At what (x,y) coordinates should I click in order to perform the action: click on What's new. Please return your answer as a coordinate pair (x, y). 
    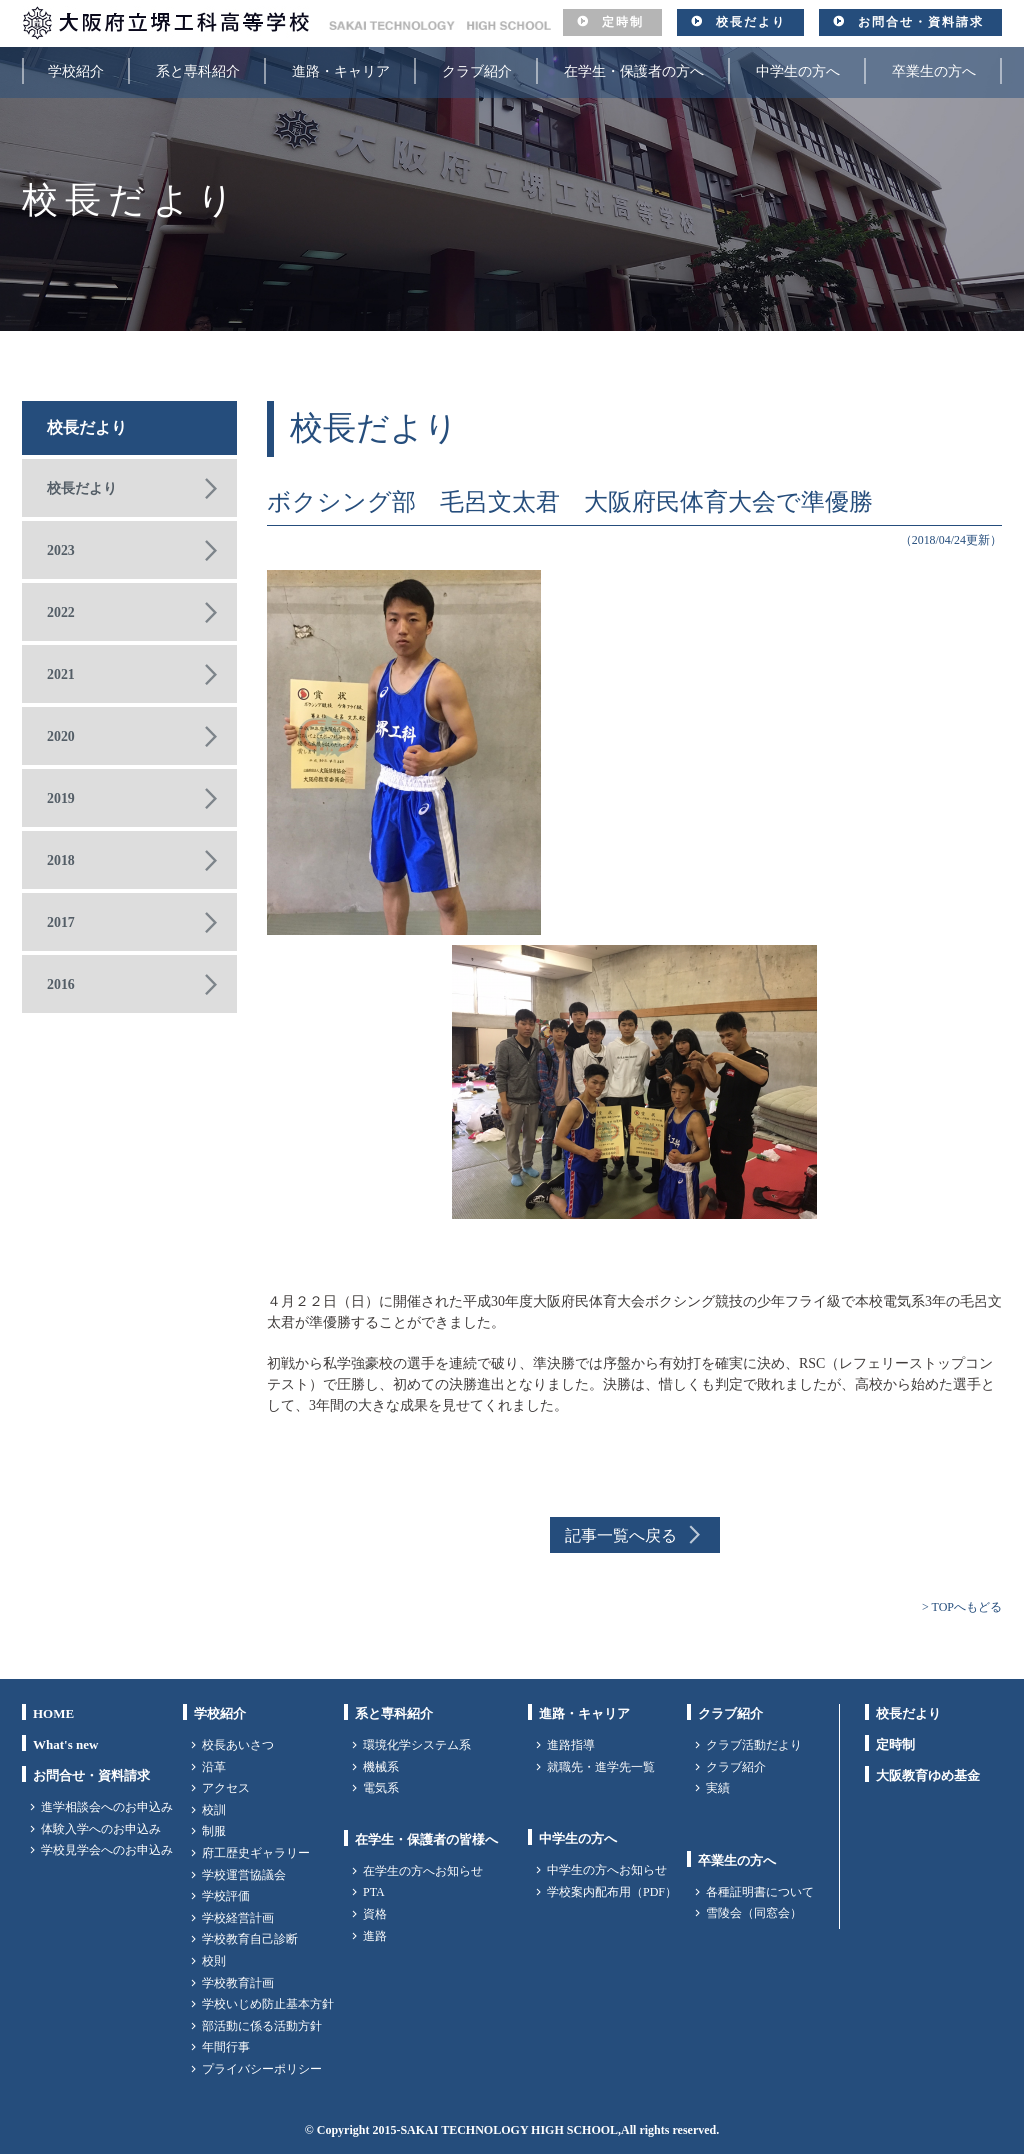
    Looking at the image, I should click on (65, 1744).